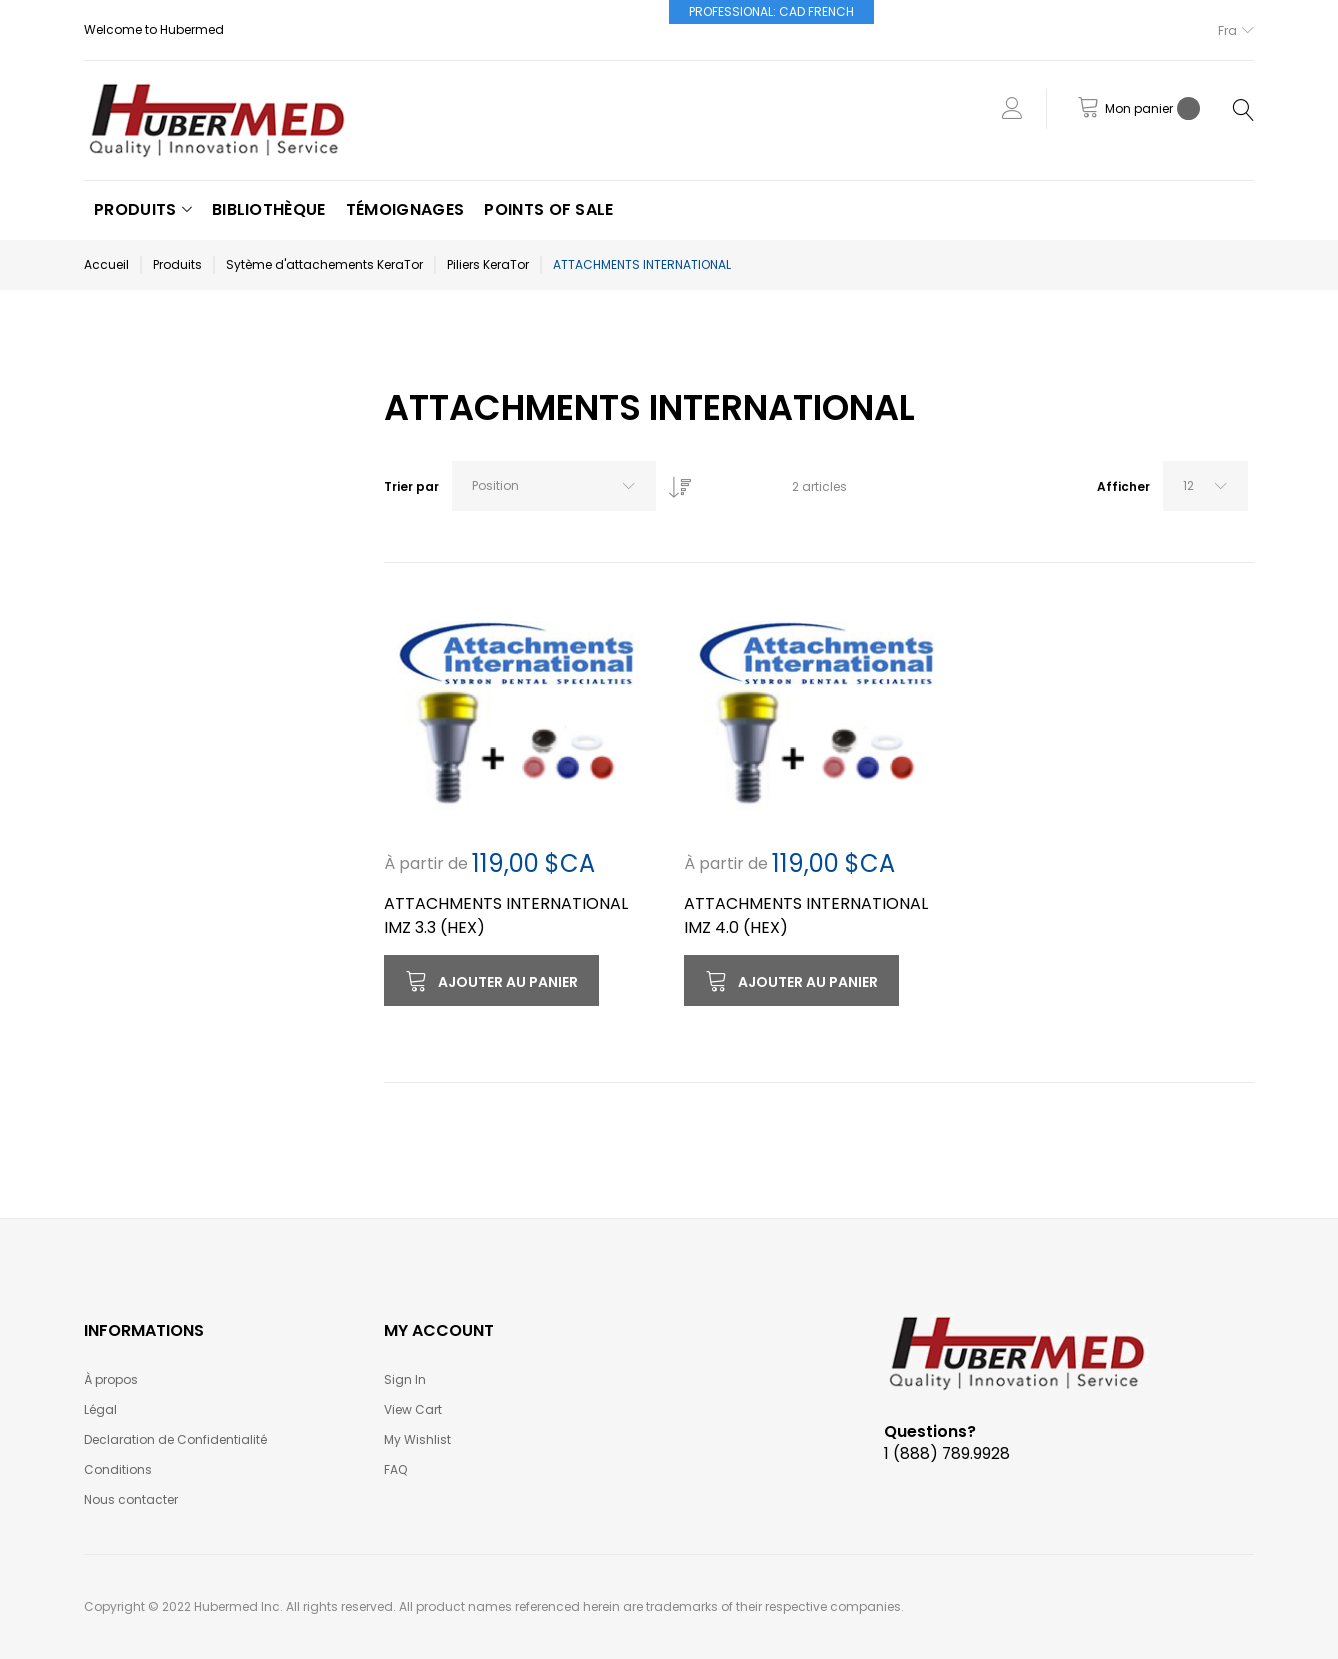 The width and height of the screenshot is (1338, 1659). Describe the element at coordinates (395, 1469) in the screenshot. I see `FAQ` at that location.